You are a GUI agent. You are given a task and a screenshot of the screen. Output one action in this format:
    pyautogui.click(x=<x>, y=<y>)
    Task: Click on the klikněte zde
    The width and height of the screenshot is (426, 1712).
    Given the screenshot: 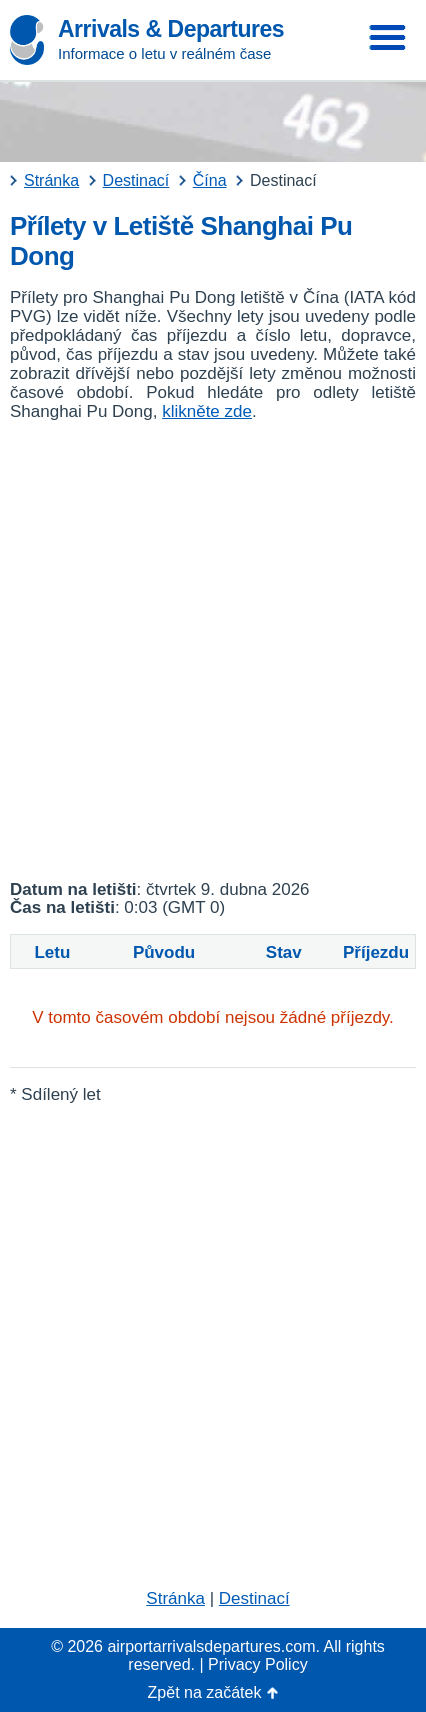 What is the action you would take?
    pyautogui.click(x=207, y=411)
    